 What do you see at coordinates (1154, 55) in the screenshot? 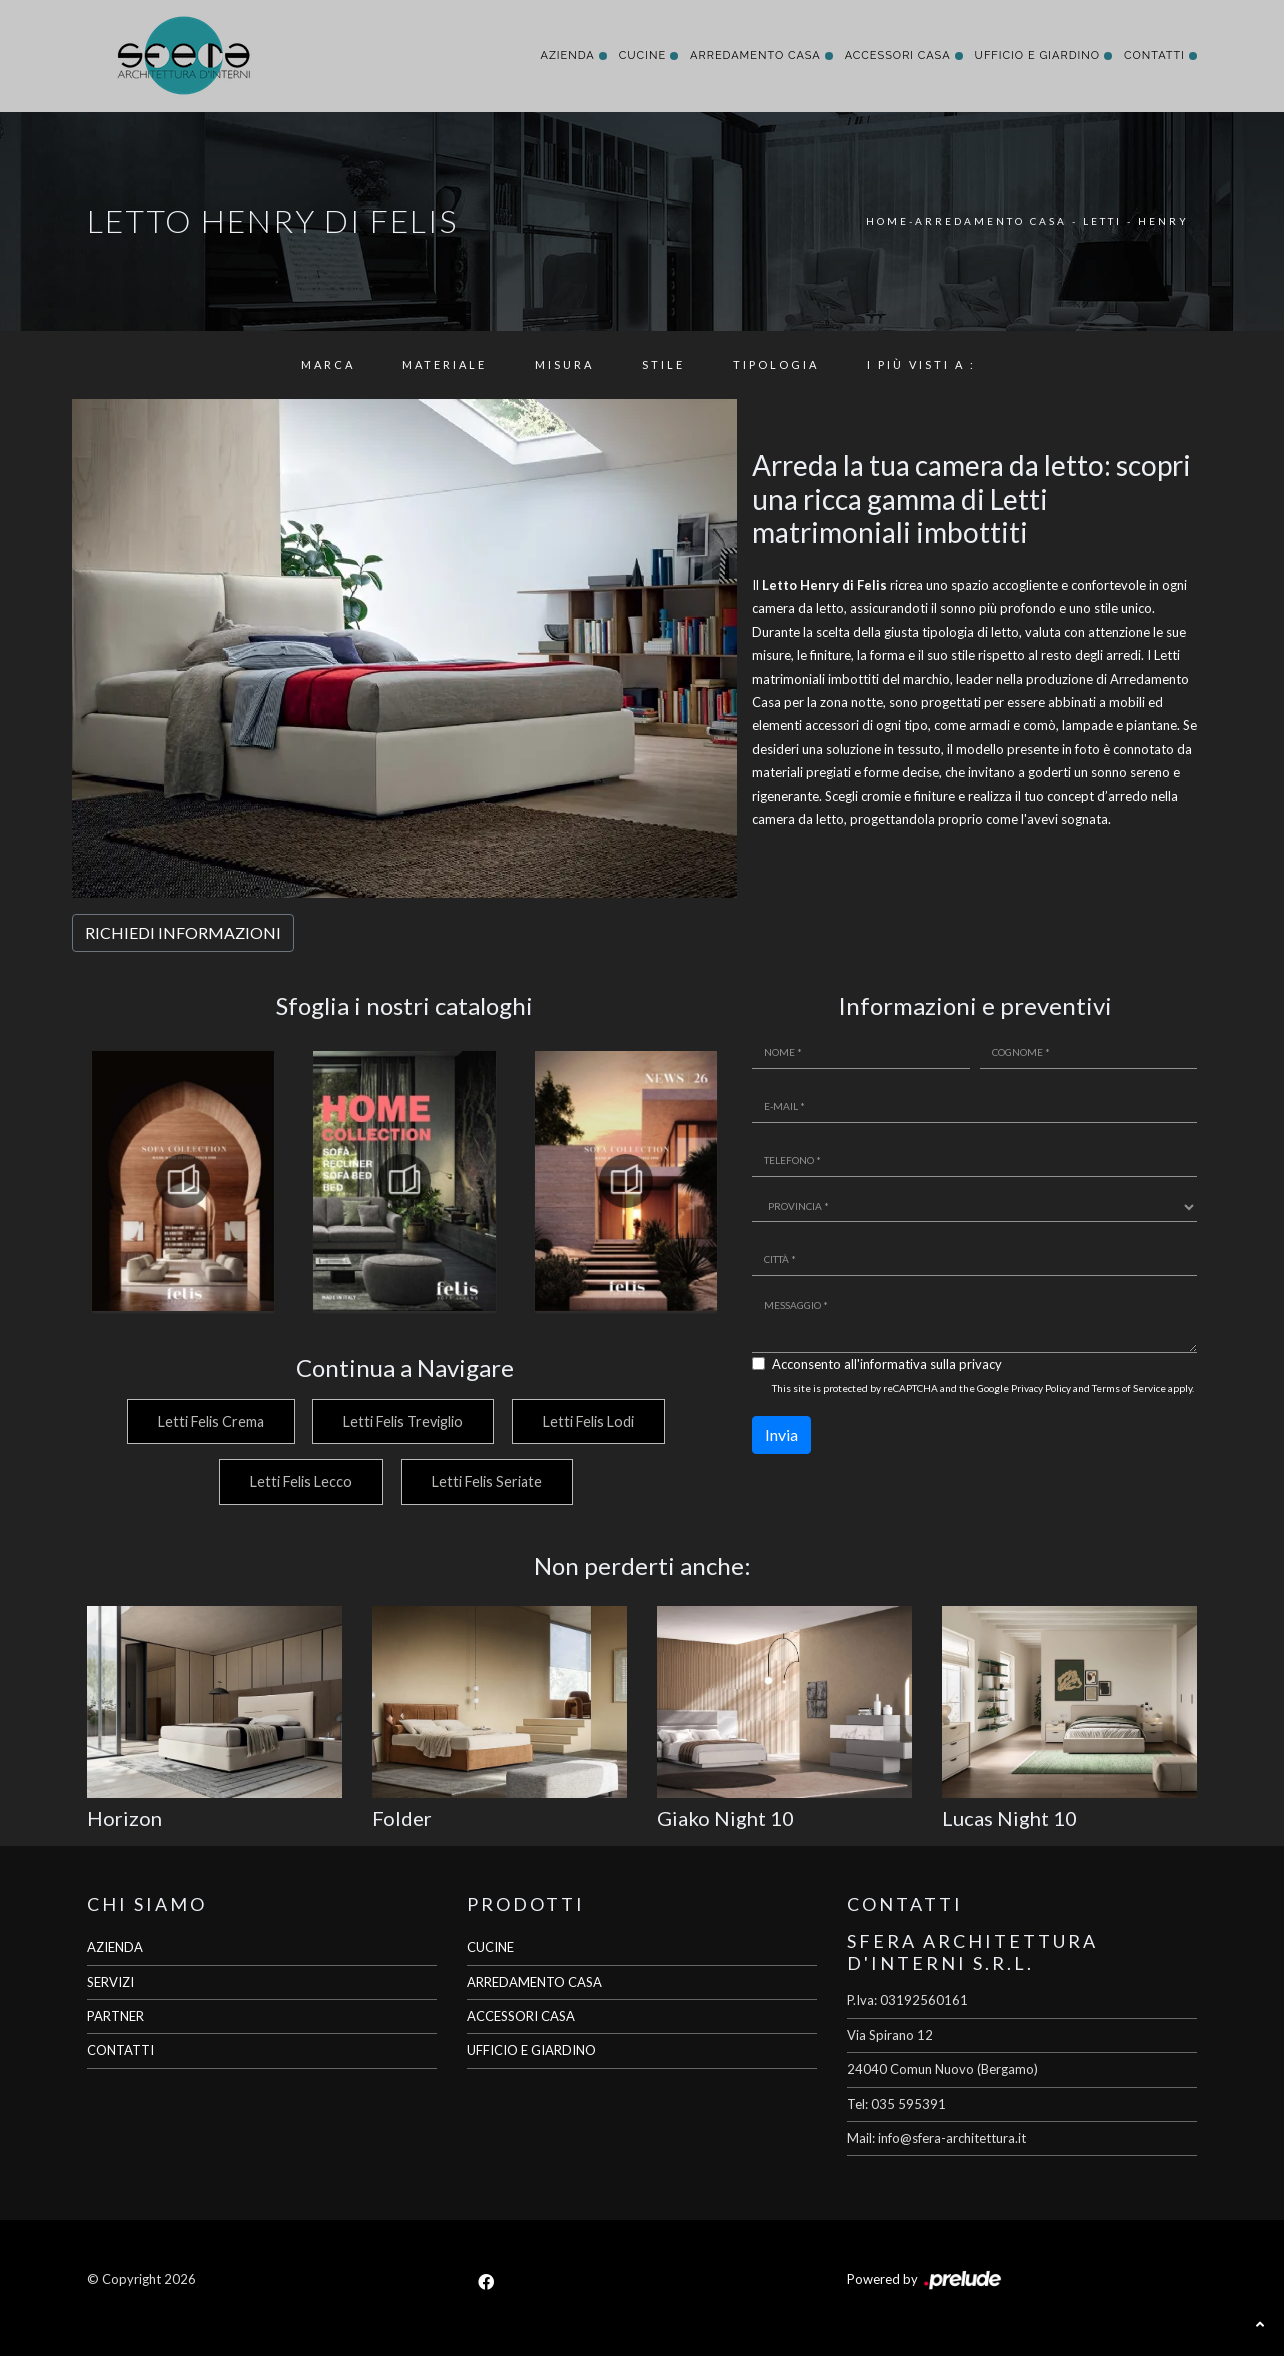
I see `Contatti` at bounding box center [1154, 55].